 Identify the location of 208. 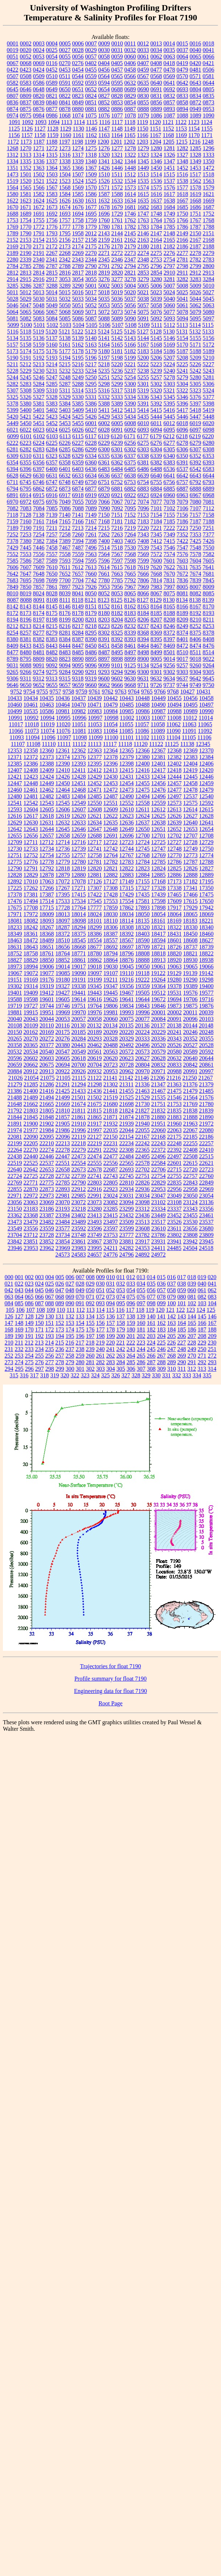
(202, 1336).